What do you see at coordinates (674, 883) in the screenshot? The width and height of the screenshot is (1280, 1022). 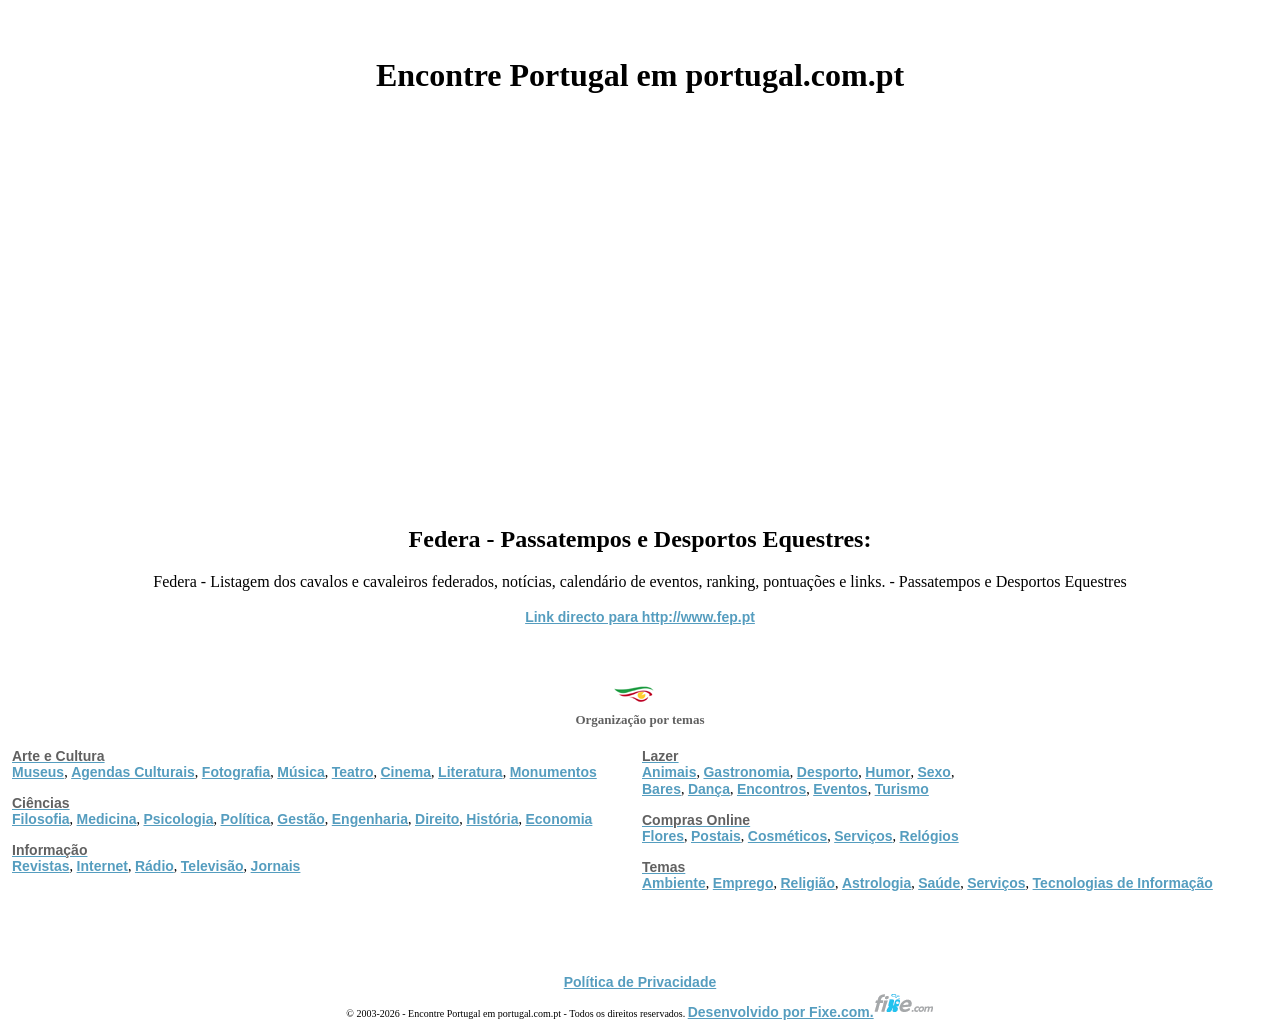 I see `Ambiente` at bounding box center [674, 883].